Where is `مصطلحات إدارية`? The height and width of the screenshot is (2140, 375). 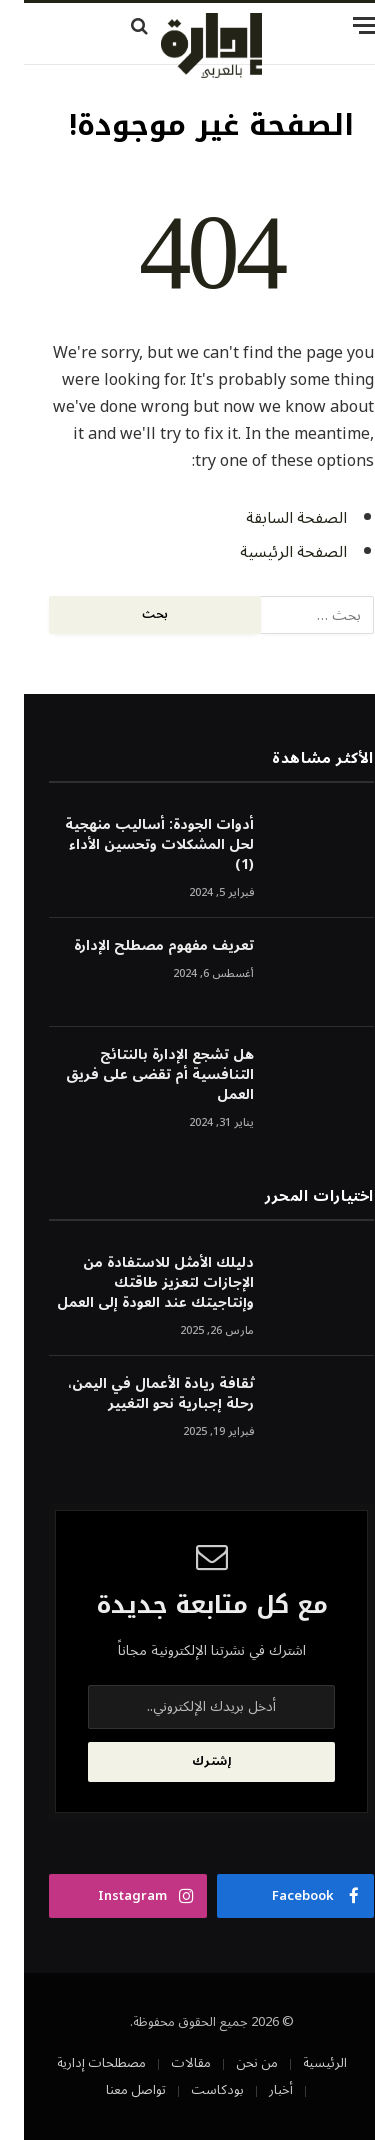
مصطلحات إدارية is located at coordinates (77, 2063).